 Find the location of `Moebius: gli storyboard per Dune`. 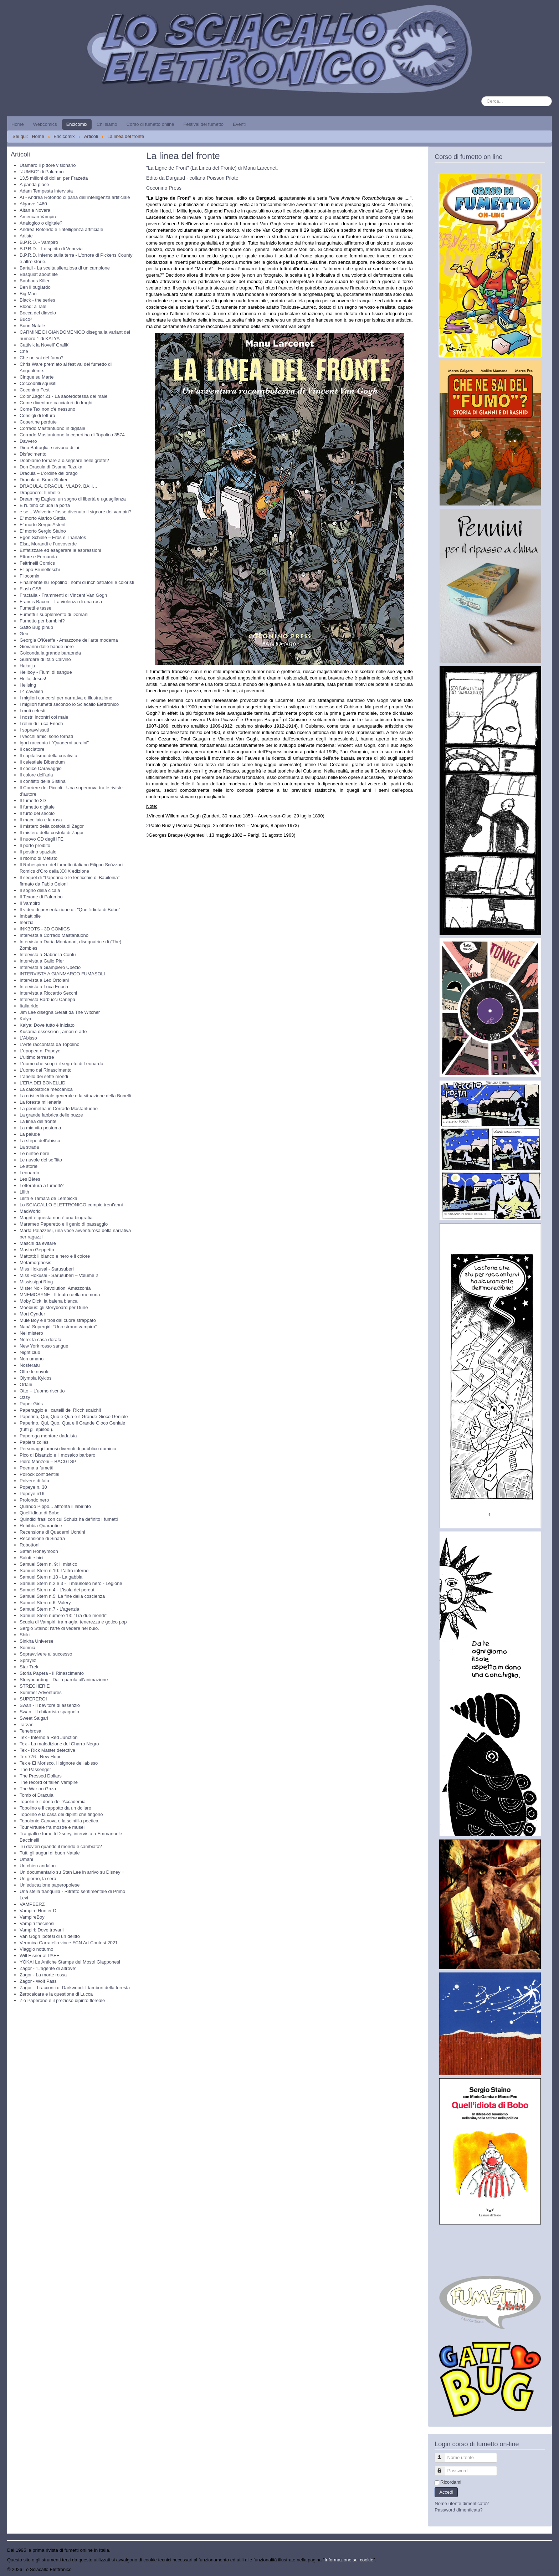

Moebius: gli storyboard per Dune is located at coordinates (54, 1307).